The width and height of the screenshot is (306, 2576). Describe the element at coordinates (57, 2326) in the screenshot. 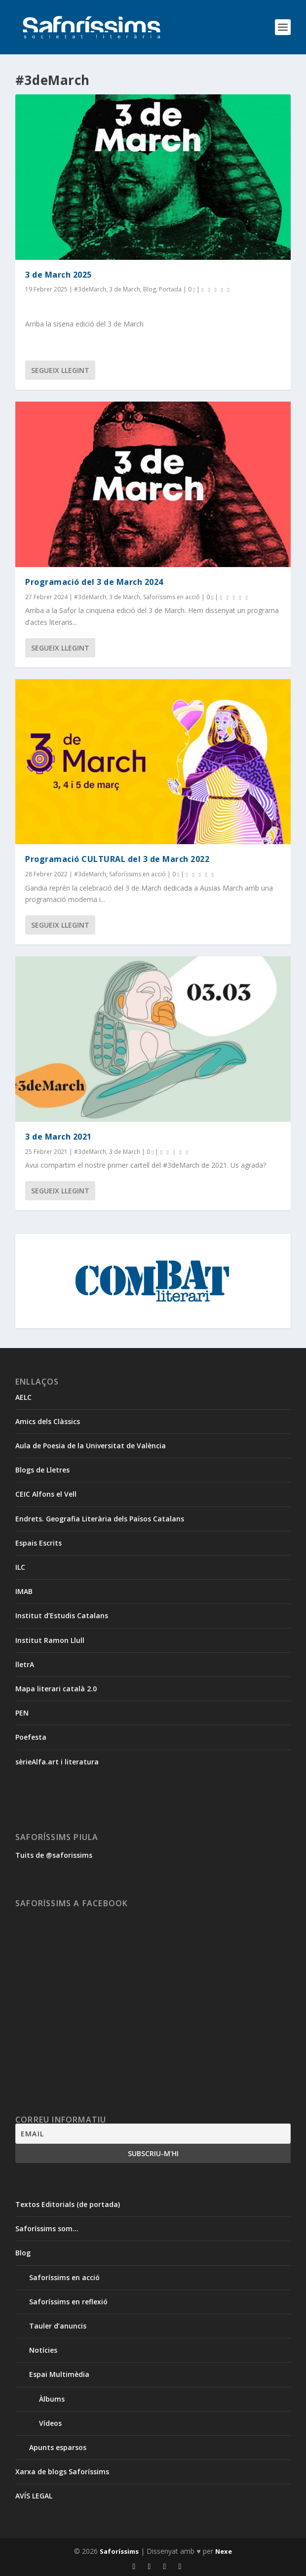

I see `Tauler d’anuncis` at that location.